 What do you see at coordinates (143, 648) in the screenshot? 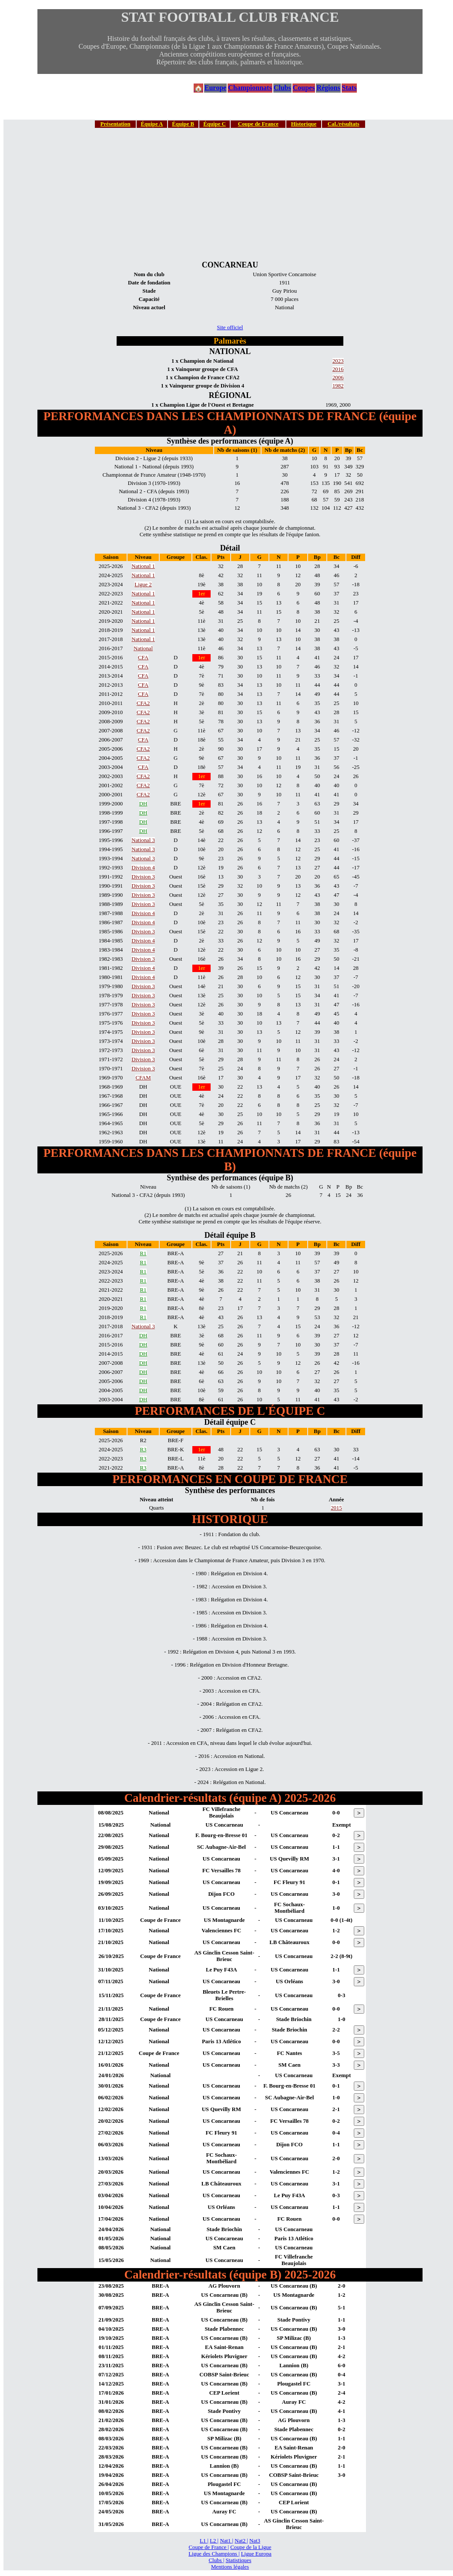
I see `National` at bounding box center [143, 648].